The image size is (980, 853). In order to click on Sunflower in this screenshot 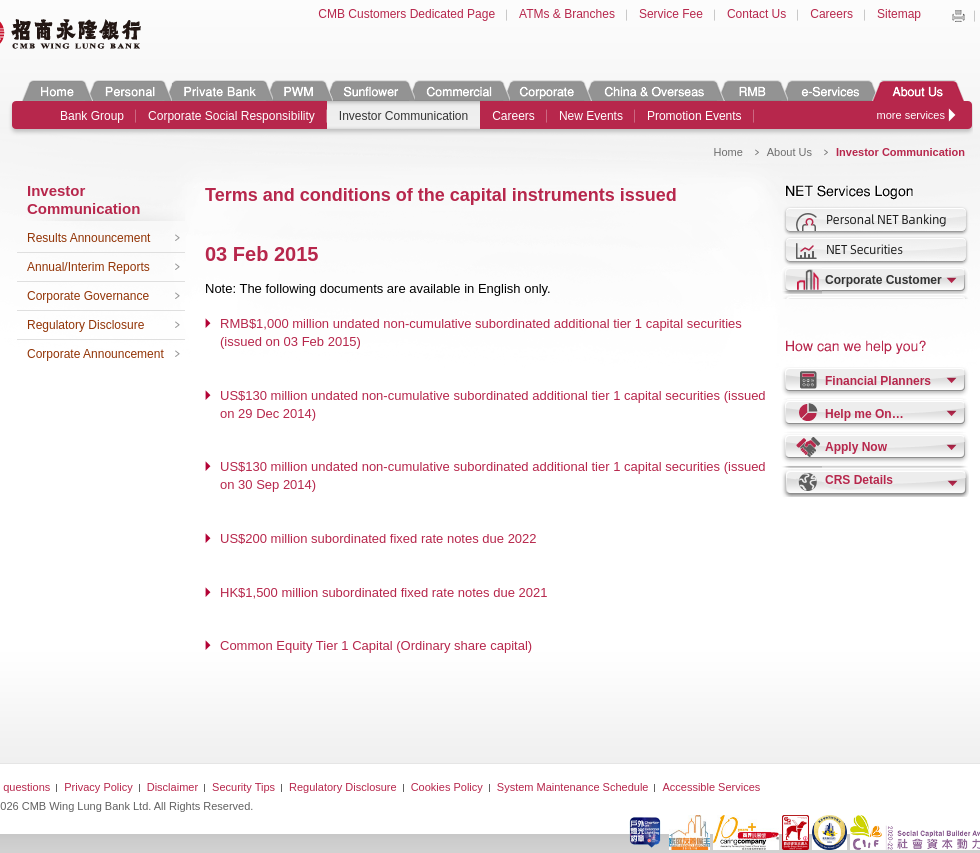, I will do `click(370, 90)`.